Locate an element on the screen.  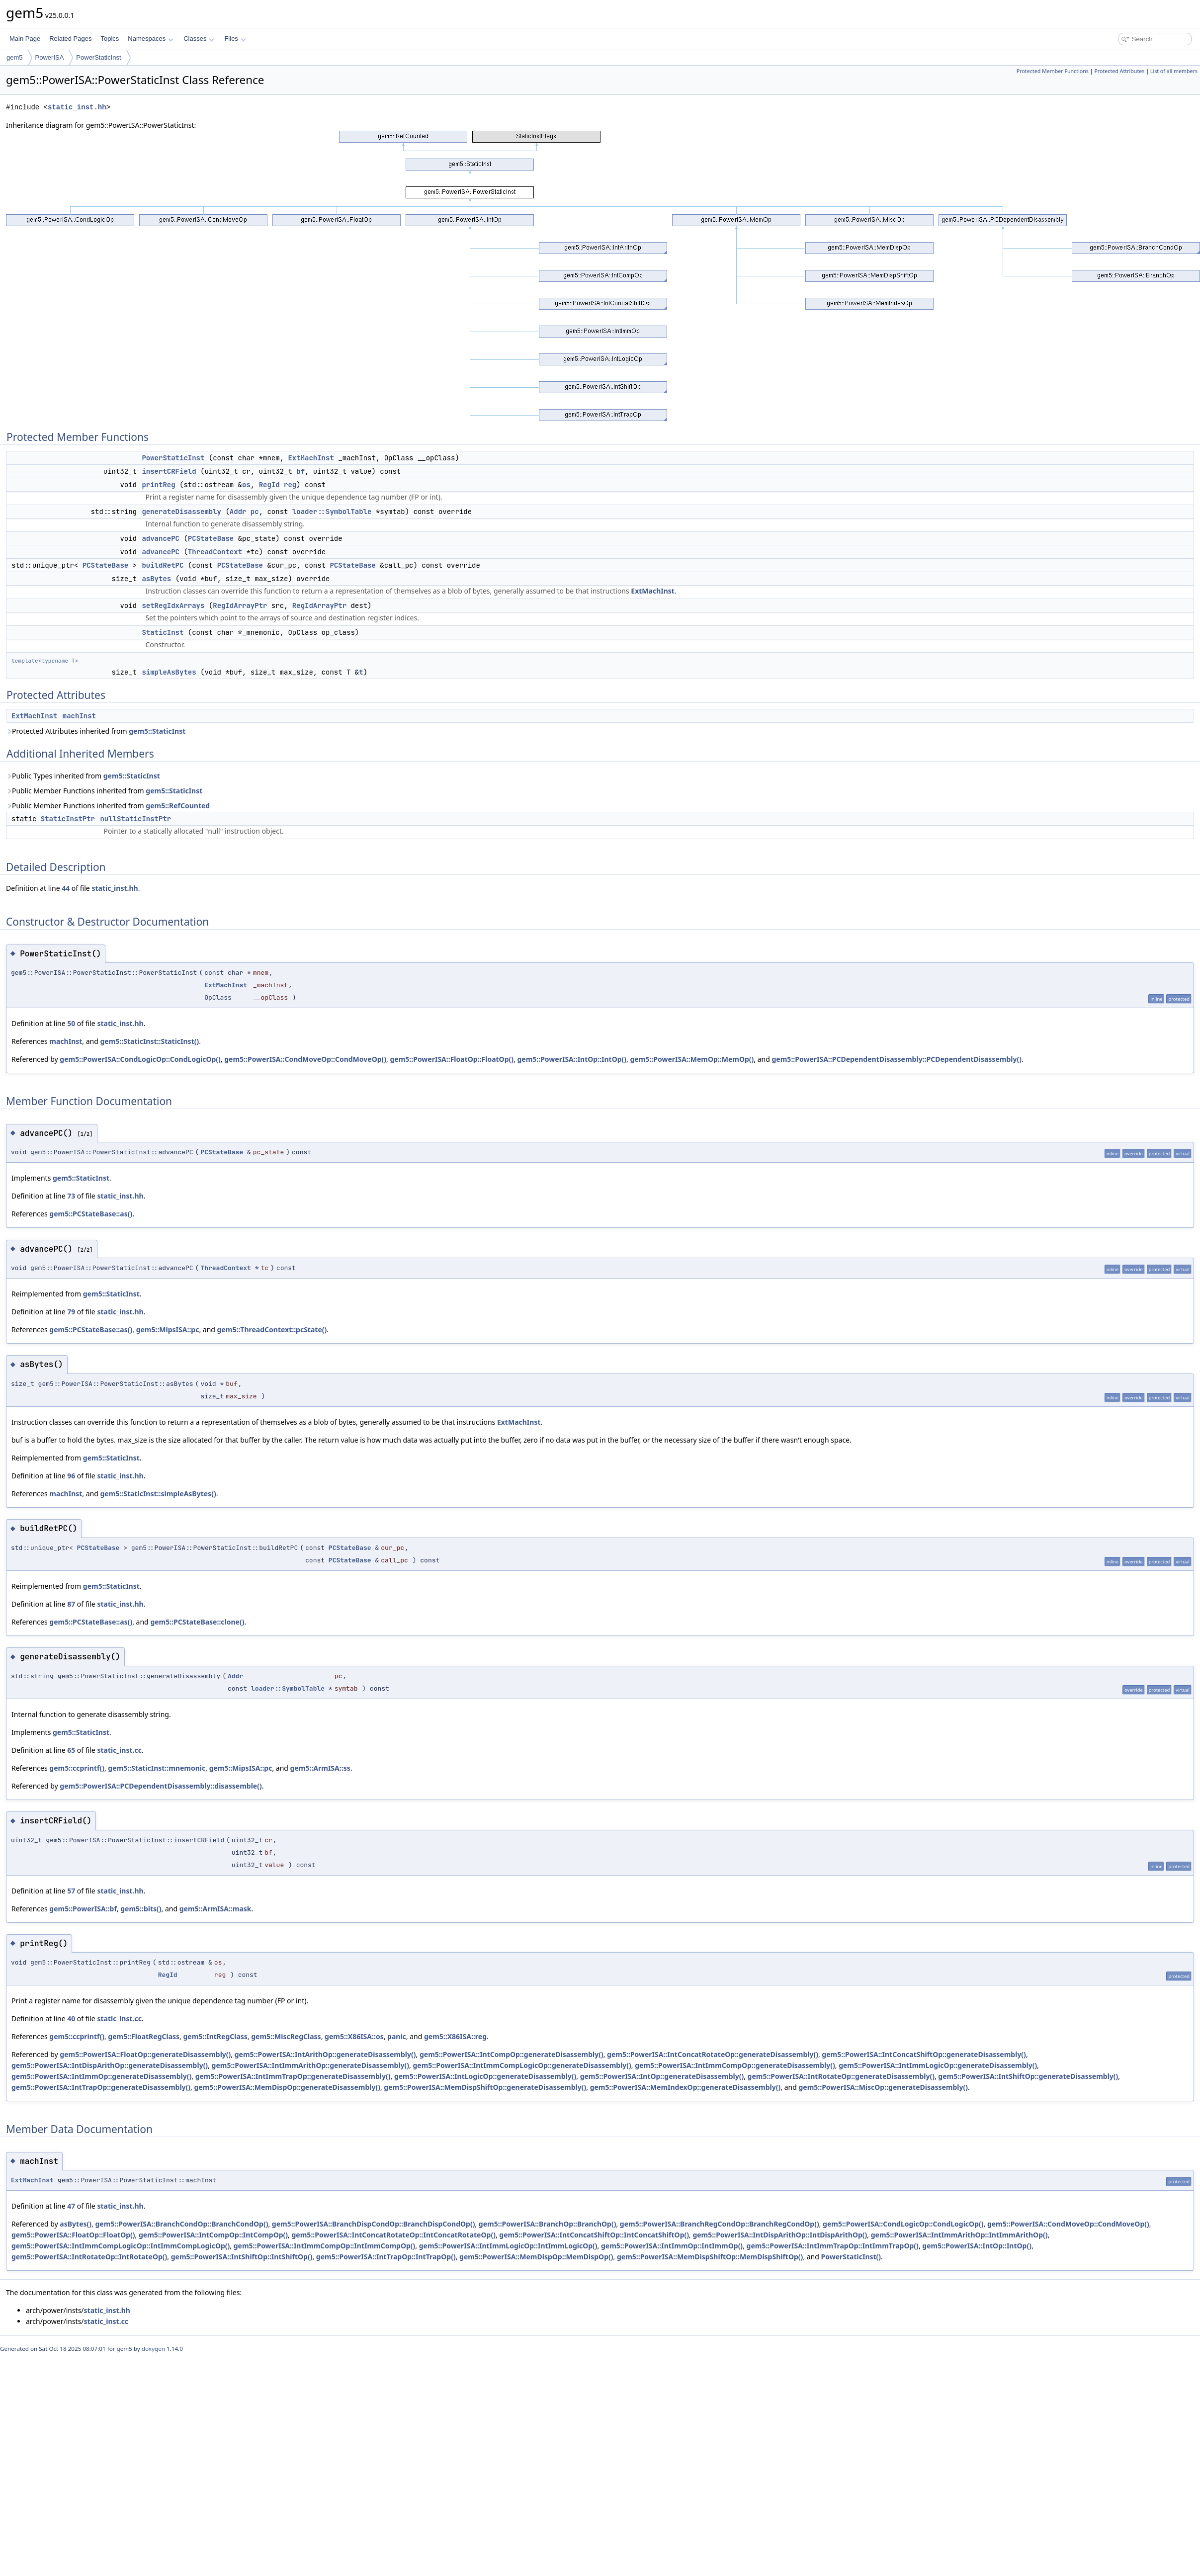
40 is located at coordinates (71, 2018).